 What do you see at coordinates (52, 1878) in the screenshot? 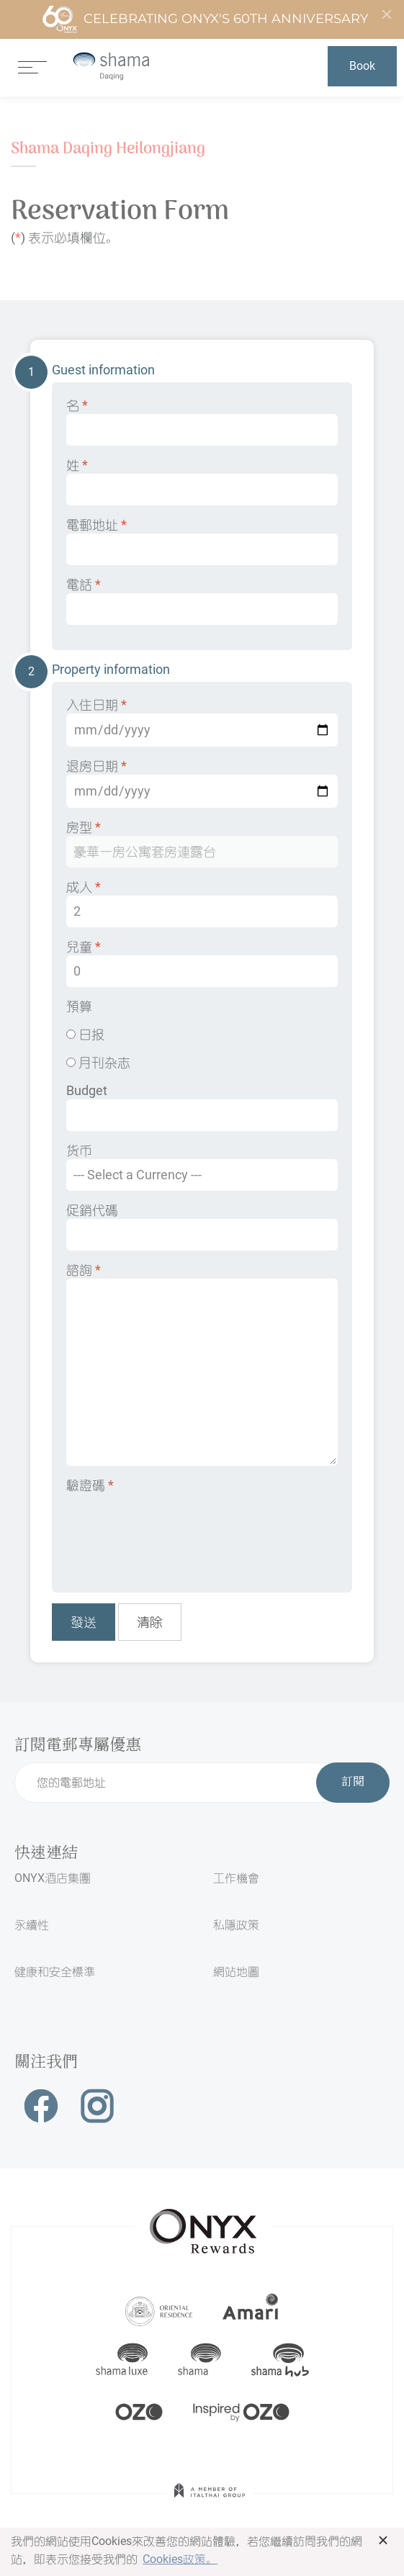
I see `ONYX酒店集團` at bounding box center [52, 1878].